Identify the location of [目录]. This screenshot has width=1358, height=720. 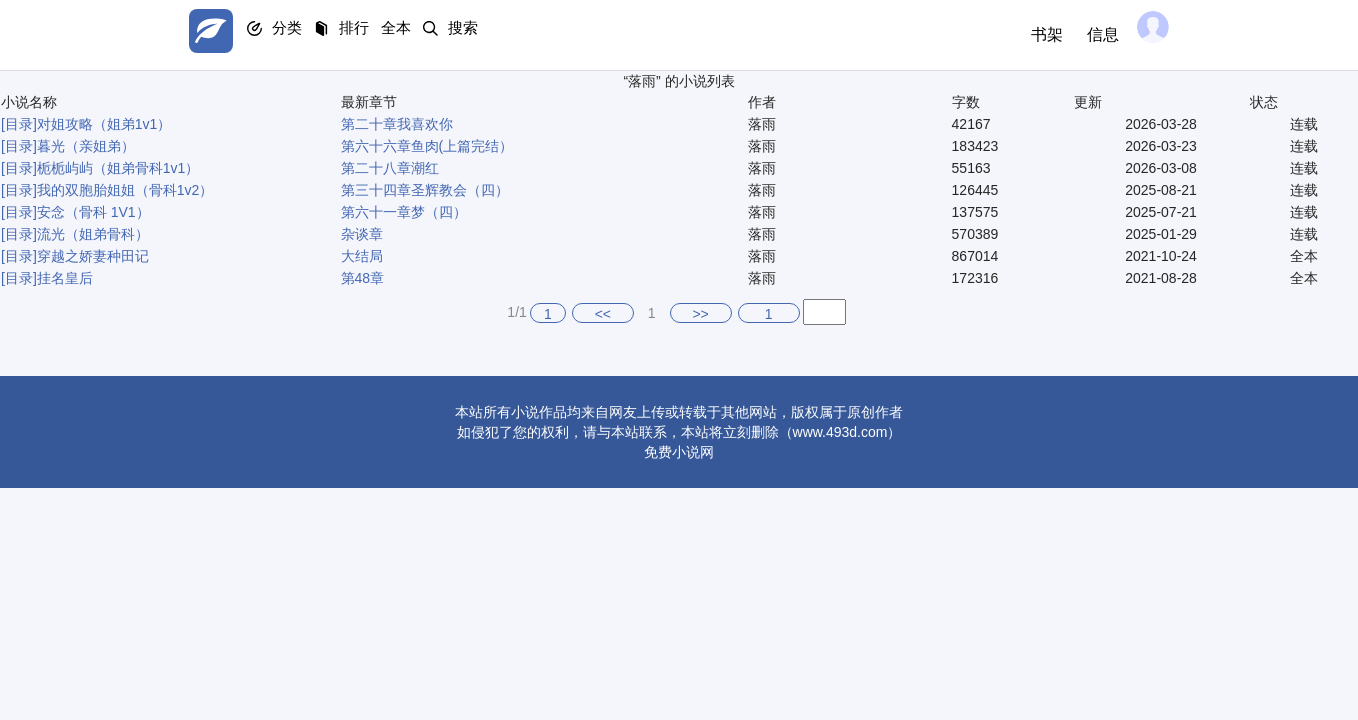
(19, 124).